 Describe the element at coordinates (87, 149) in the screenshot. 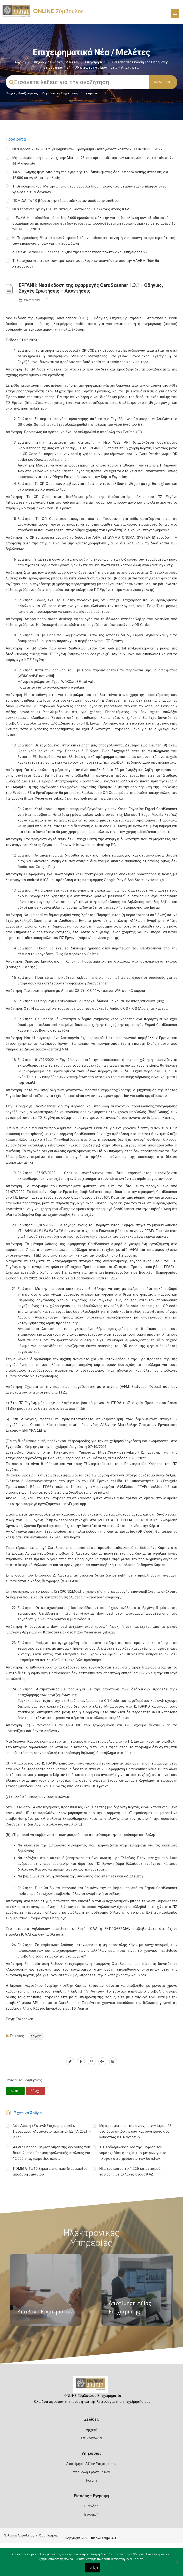

I see `Νέα Δράση «Ξεκινώ Επιχειρηματικά», Πρόγραμμα «Ανταγωνιστικότητα» ΕΣΠΑ 2021 – 2027` at that location.